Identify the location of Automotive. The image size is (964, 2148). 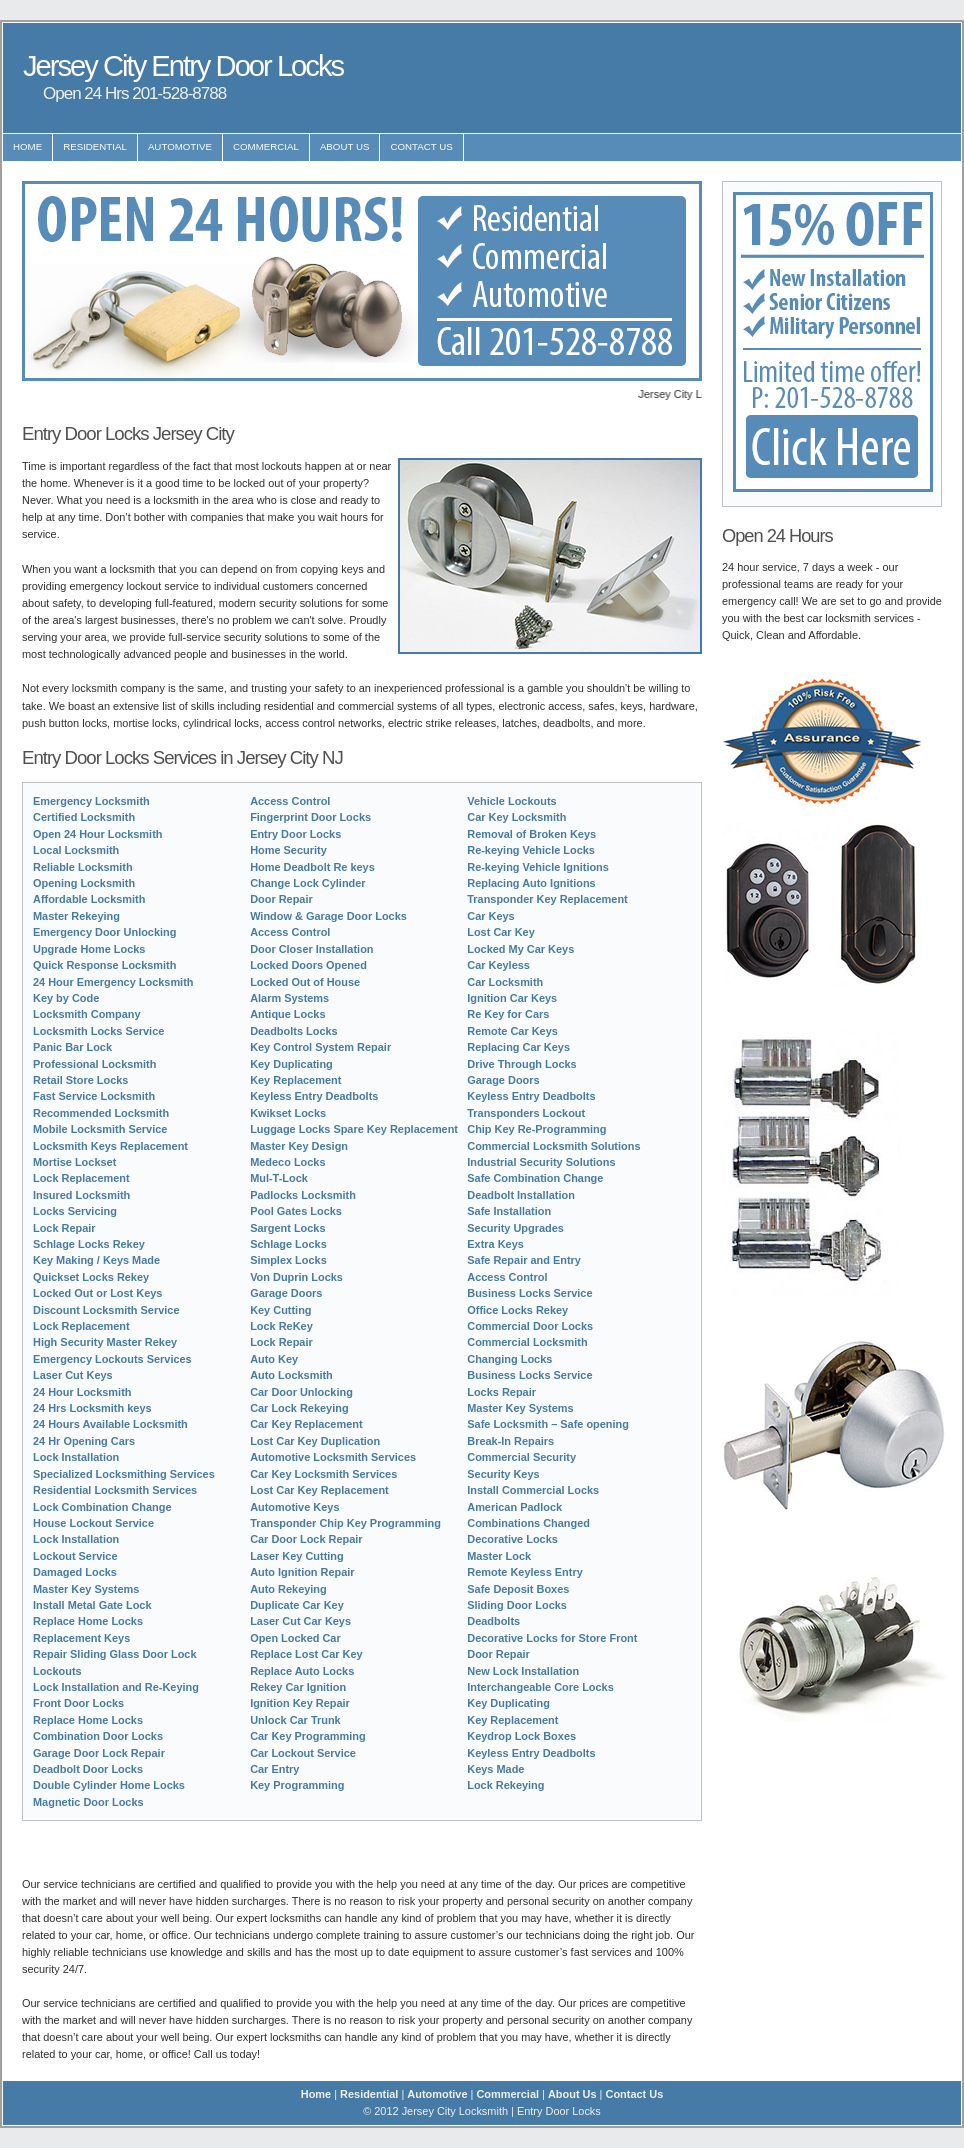
(180, 146).